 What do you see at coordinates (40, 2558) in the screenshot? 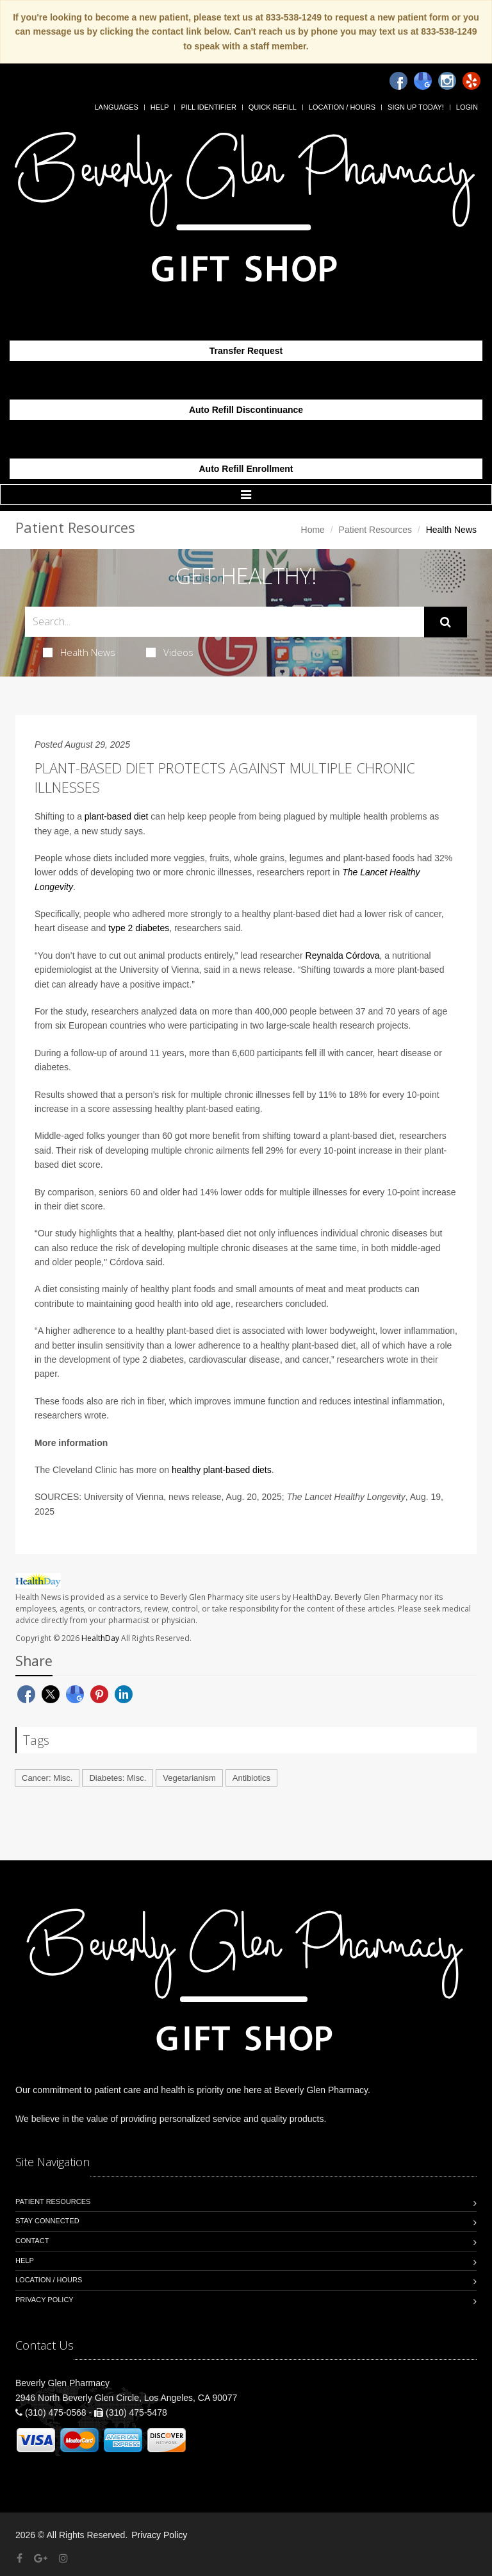
I see `[Google Plus]` at bounding box center [40, 2558].